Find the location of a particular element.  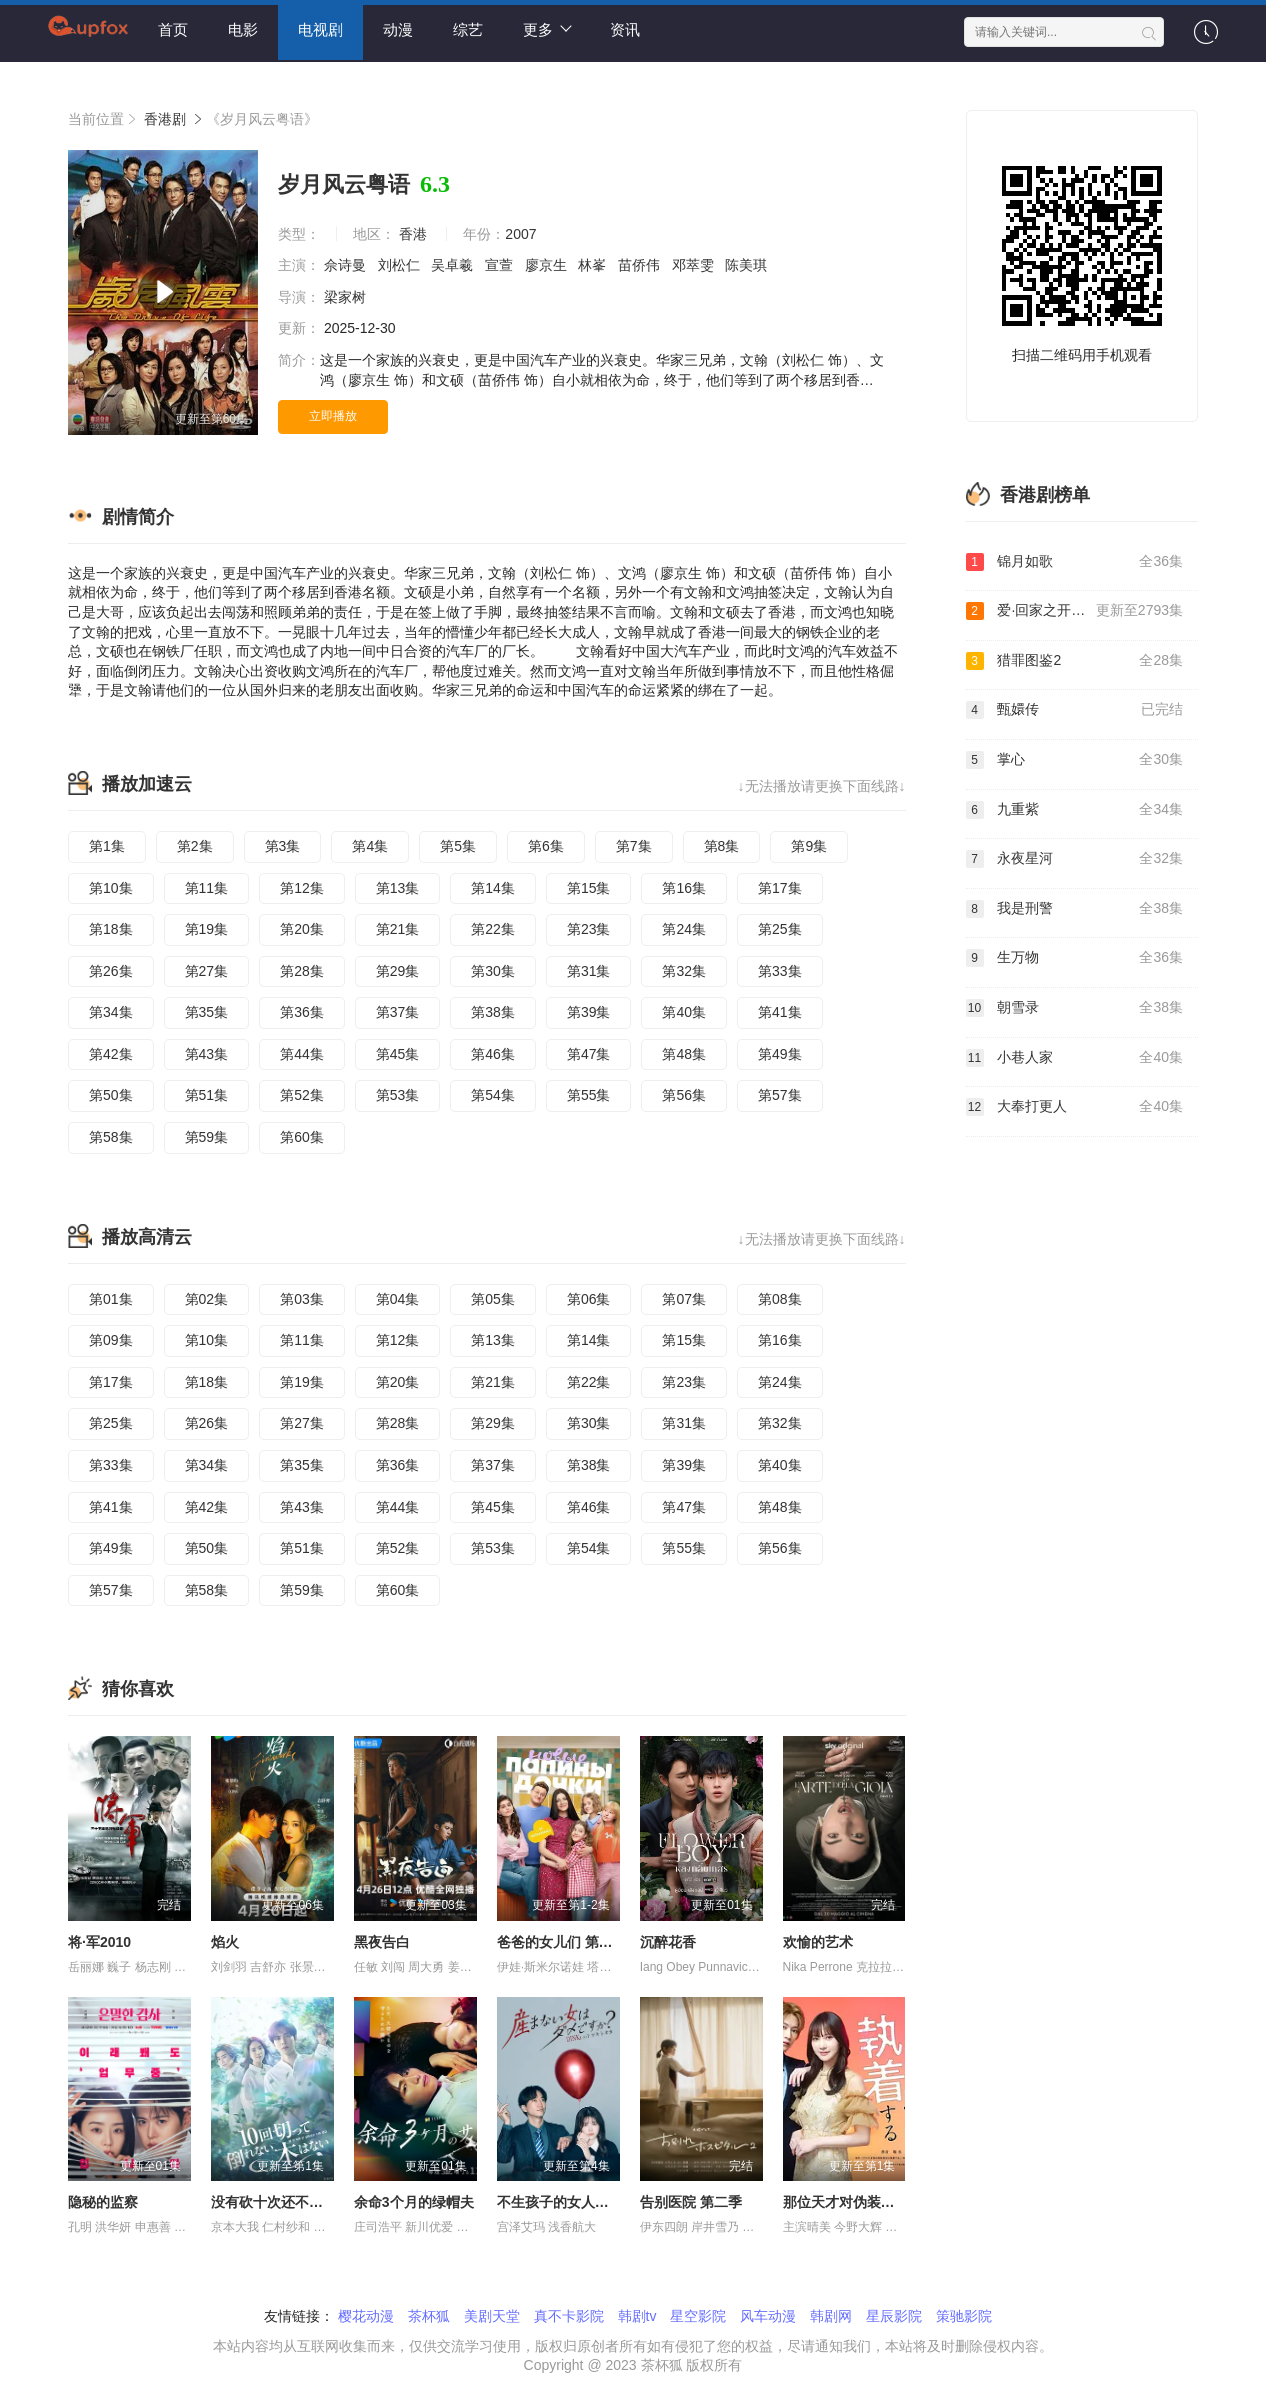

第08集 is located at coordinates (780, 1299).